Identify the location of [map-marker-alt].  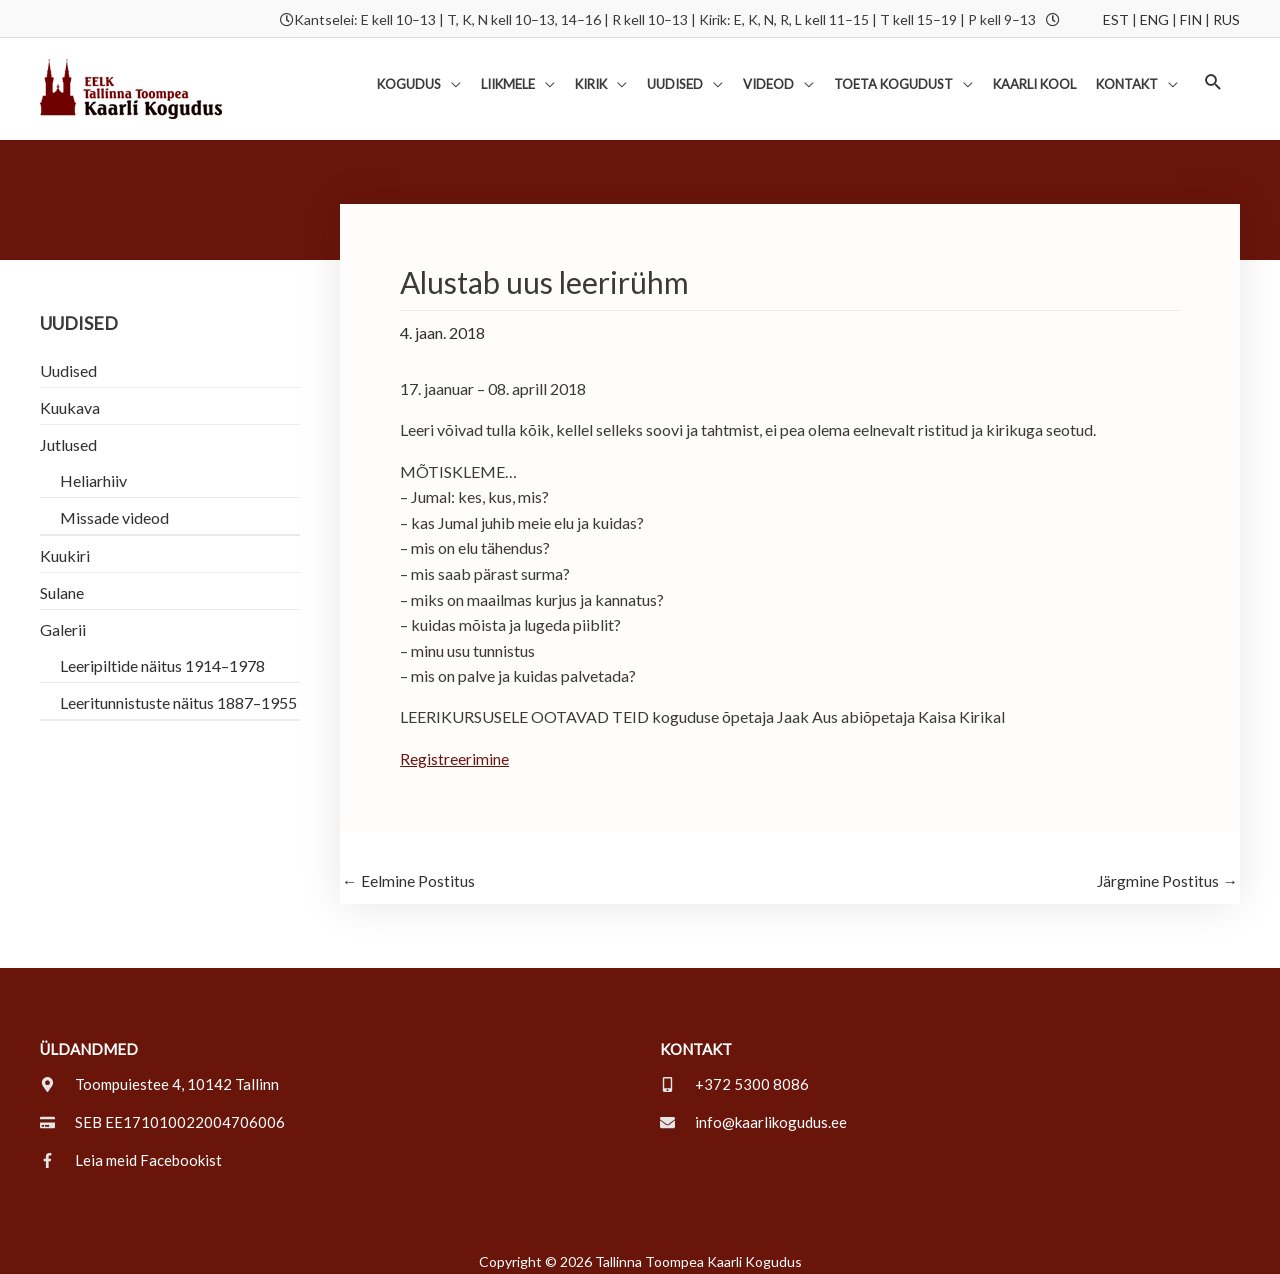
(159, 1073).